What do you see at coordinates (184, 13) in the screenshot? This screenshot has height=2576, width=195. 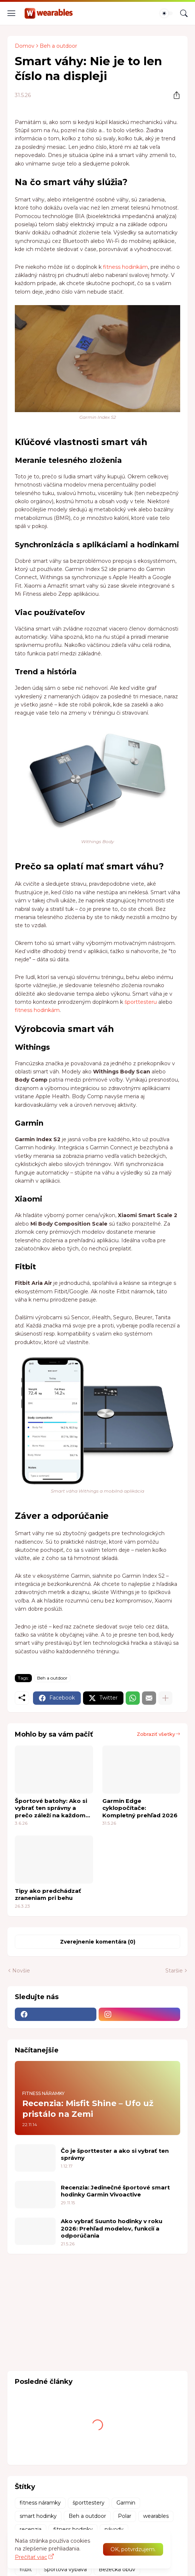 I see `[Vyhľadávanie]` at bounding box center [184, 13].